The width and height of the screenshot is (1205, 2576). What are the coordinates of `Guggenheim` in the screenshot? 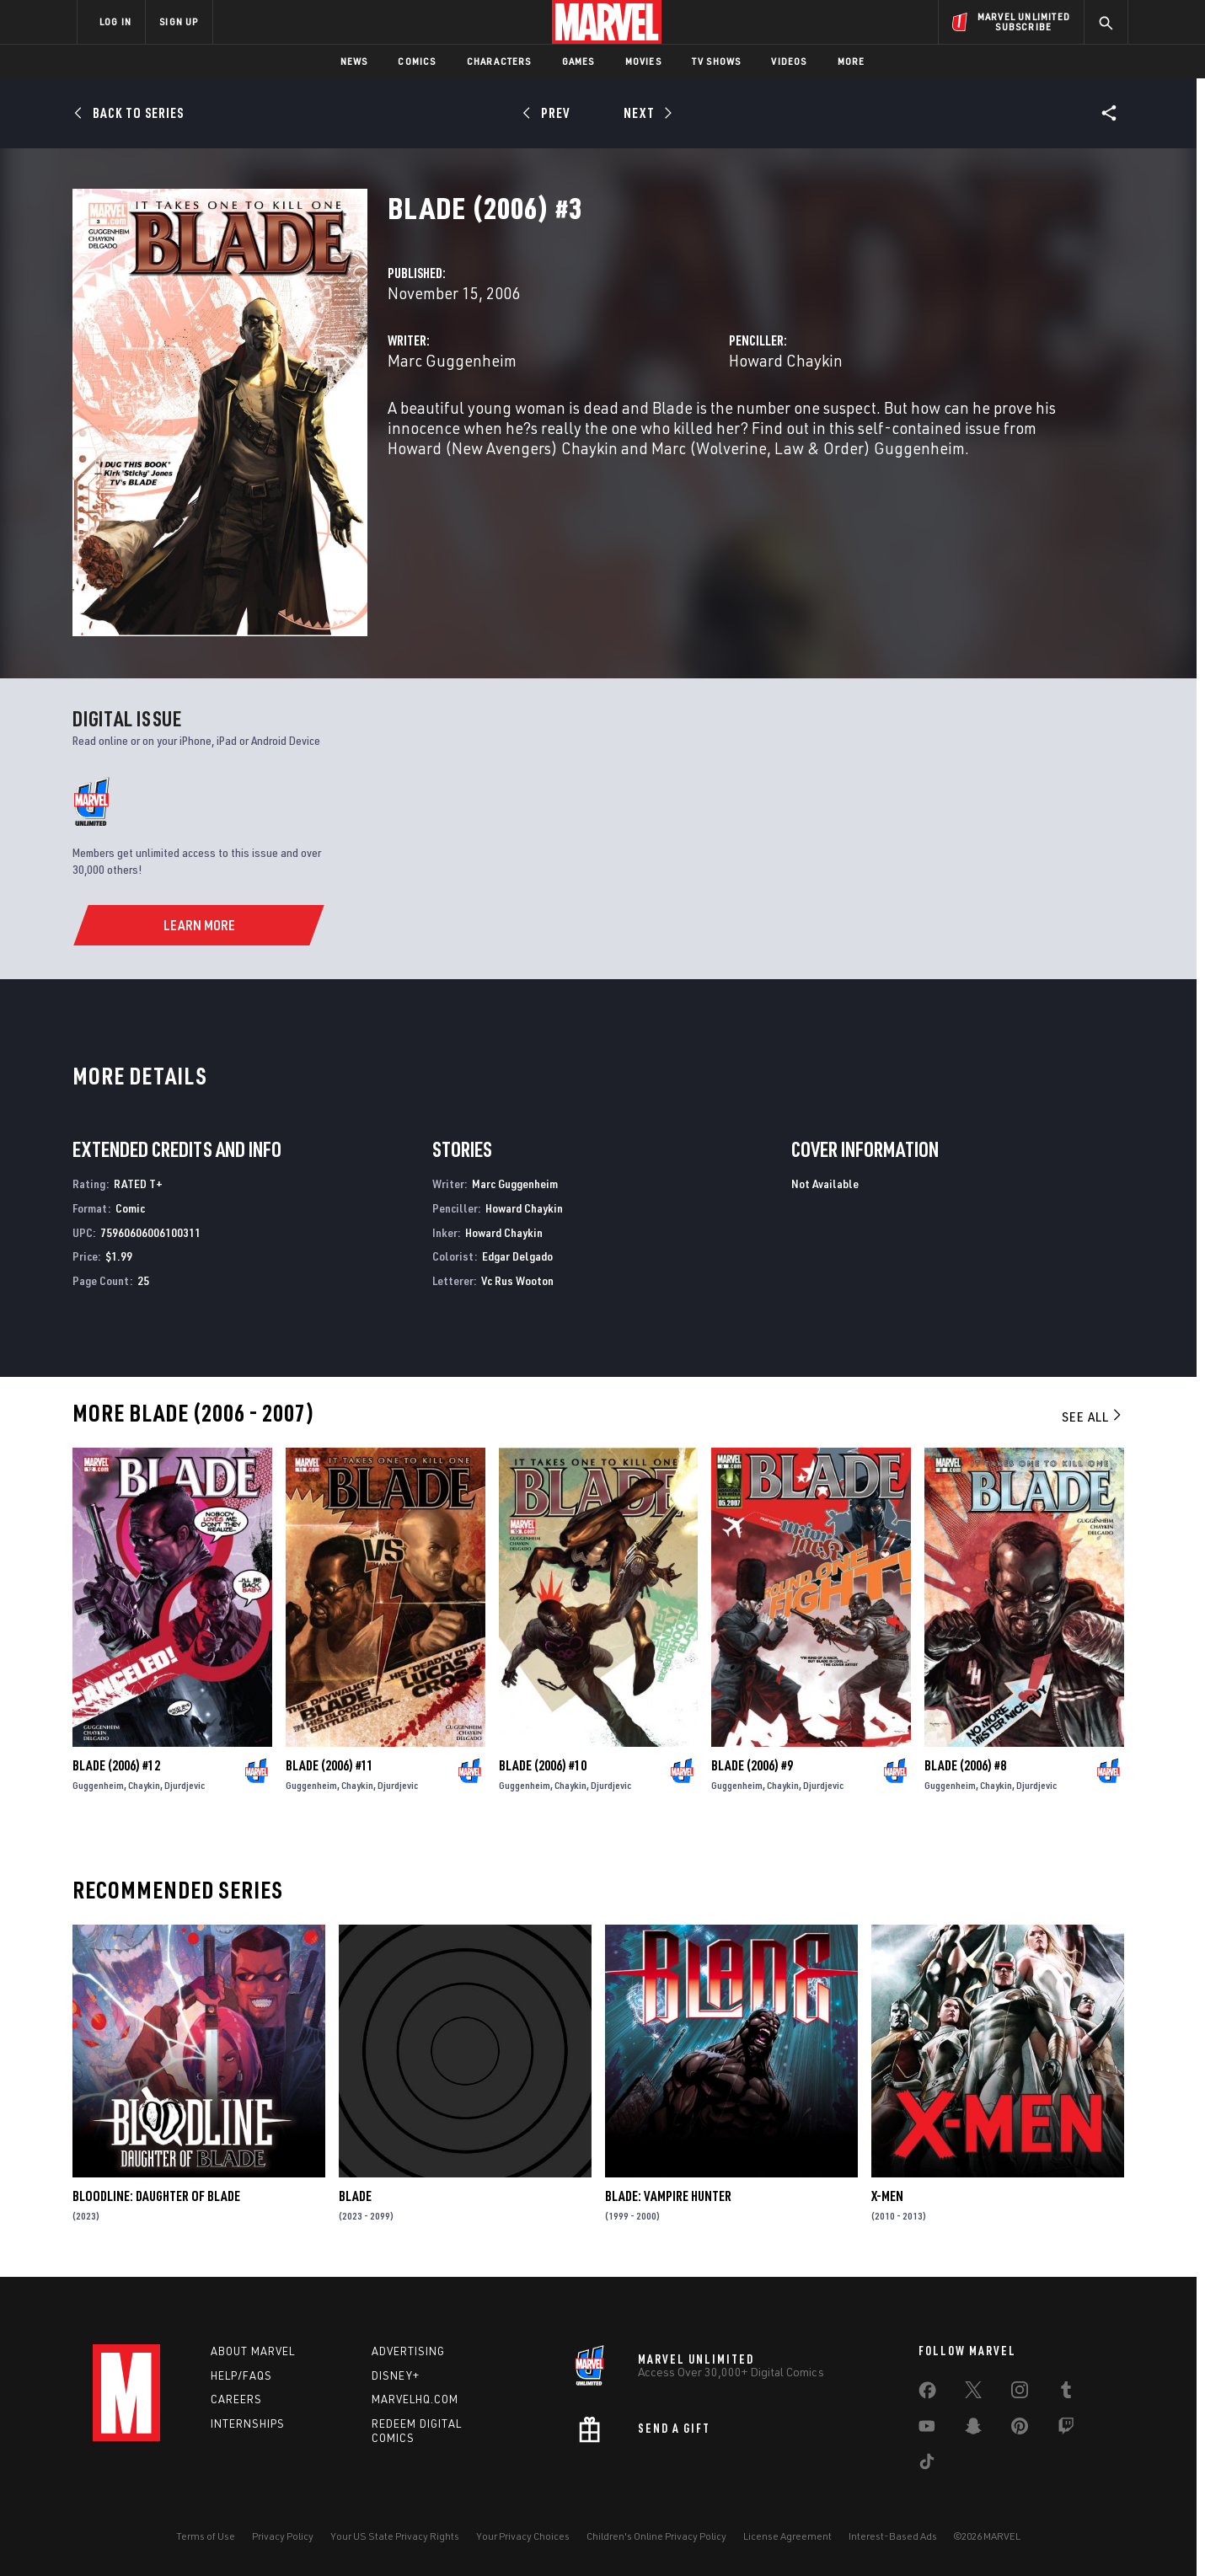 It's located at (98, 1785).